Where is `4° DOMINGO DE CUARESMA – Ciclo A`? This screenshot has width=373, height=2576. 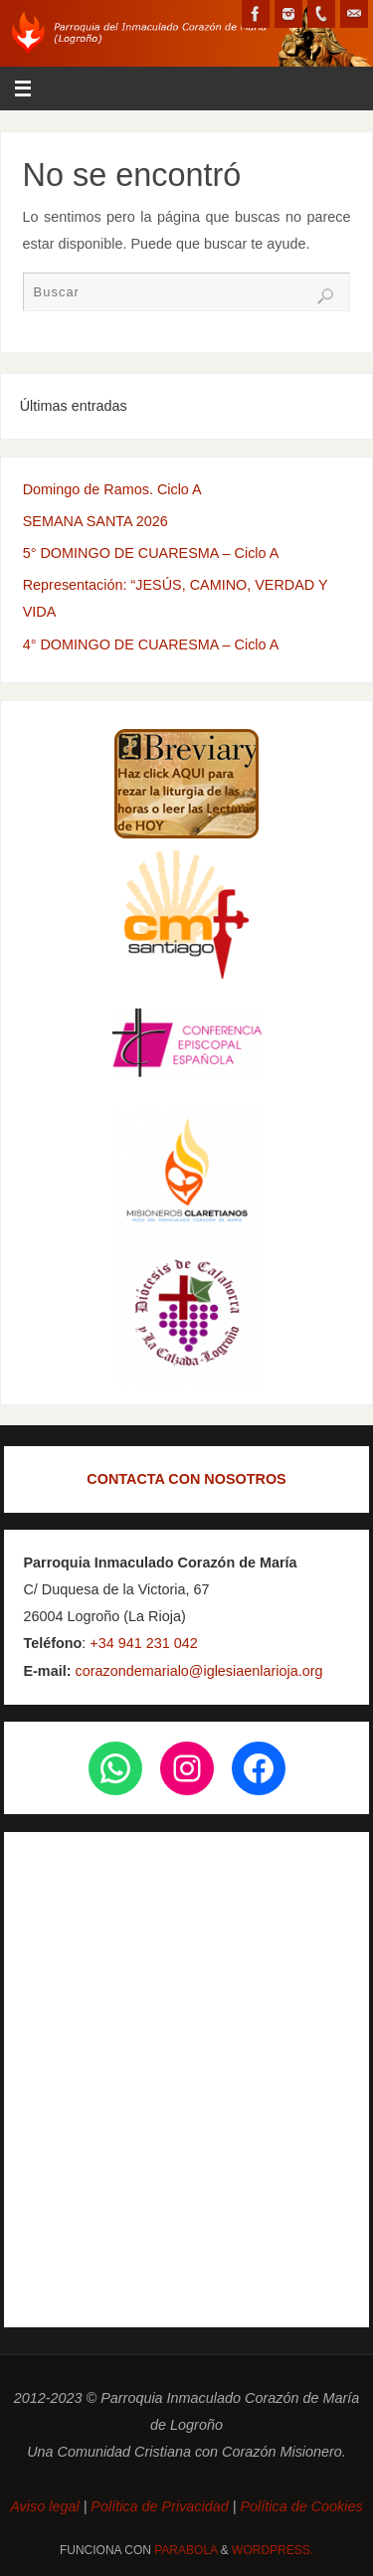 4° DOMINGO DE CUARESMA – Ciclo A is located at coordinates (151, 644).